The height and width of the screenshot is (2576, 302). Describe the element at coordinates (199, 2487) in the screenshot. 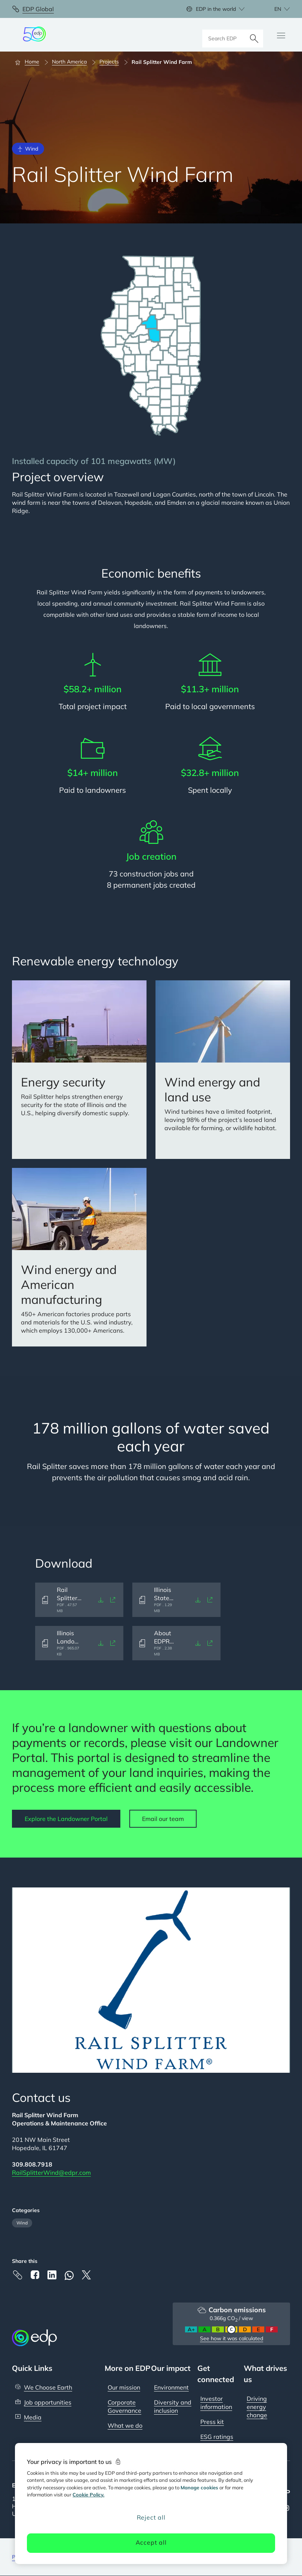

I see `Manage cookies` at that location.